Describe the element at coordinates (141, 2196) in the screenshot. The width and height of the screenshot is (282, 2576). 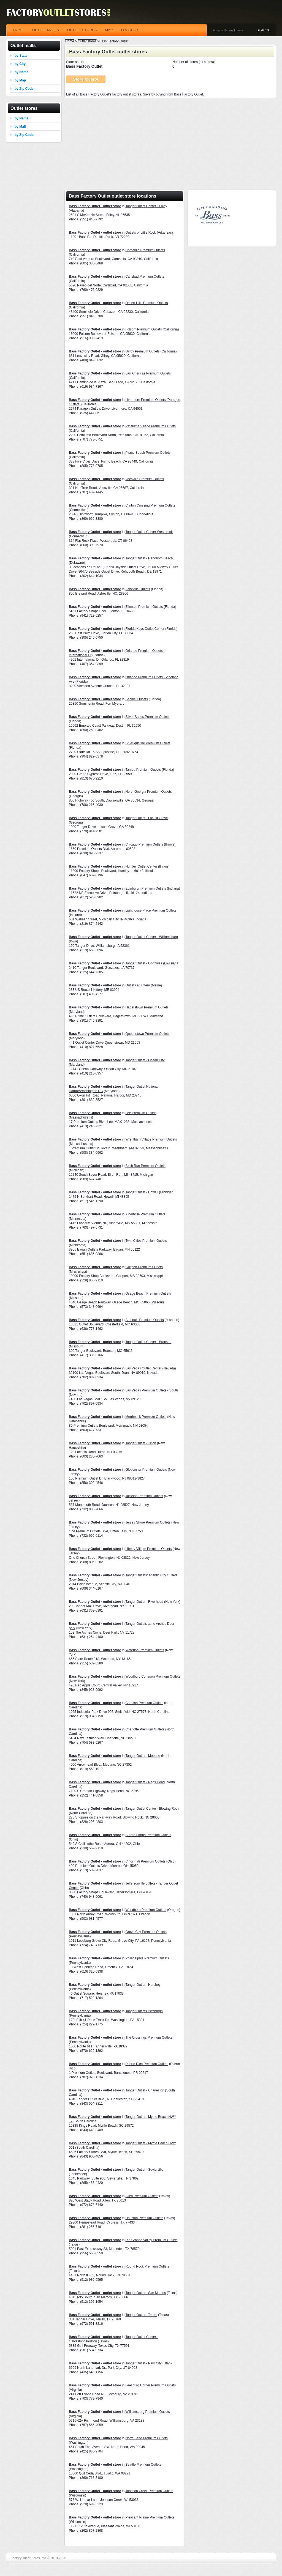
I see `Allen Premium Outlets` at that location.